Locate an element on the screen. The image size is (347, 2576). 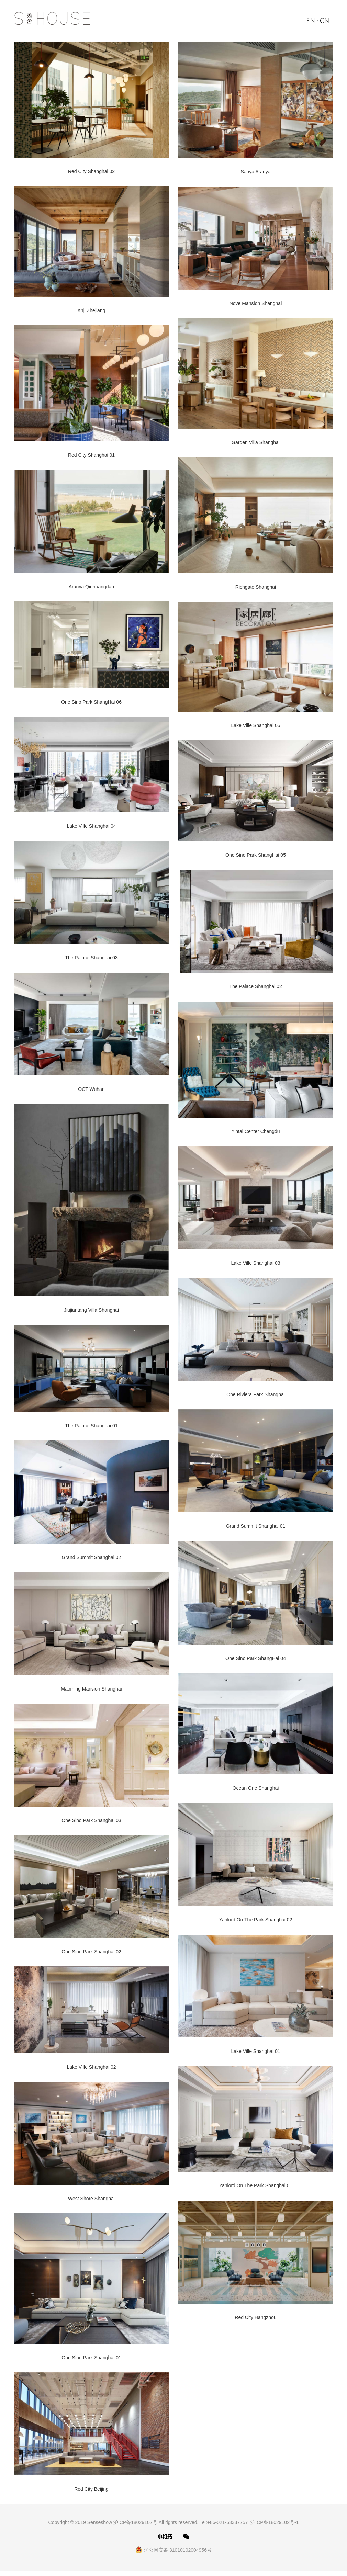
One Sino Park Shanghai 02 is located at coordinates (91, 1955).